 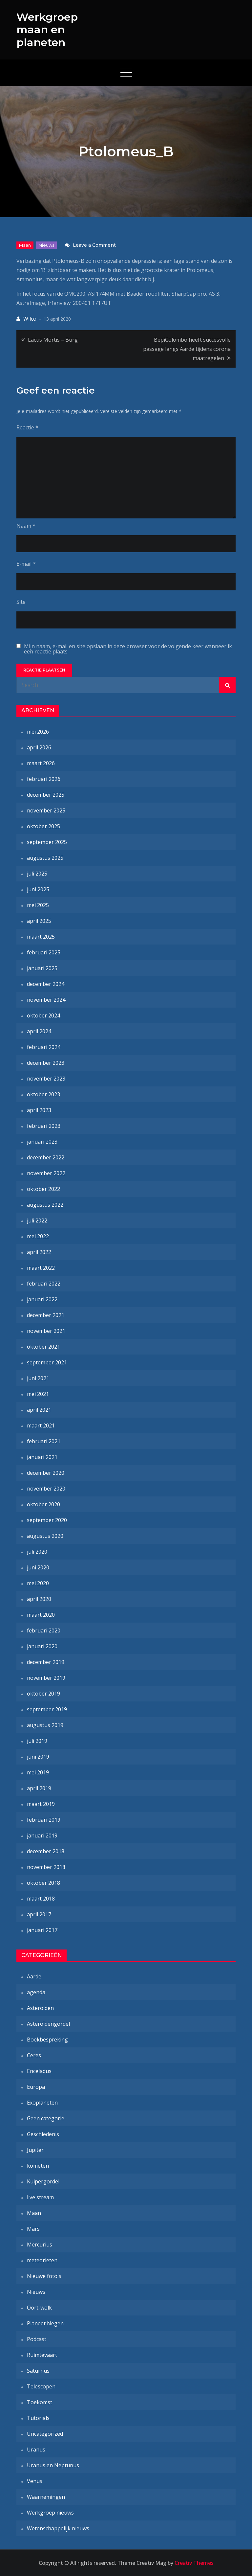 What do you see at coordinates (45, 1851) in the screenshot?
I see `december 2018` at bounding box center [45, 1851].